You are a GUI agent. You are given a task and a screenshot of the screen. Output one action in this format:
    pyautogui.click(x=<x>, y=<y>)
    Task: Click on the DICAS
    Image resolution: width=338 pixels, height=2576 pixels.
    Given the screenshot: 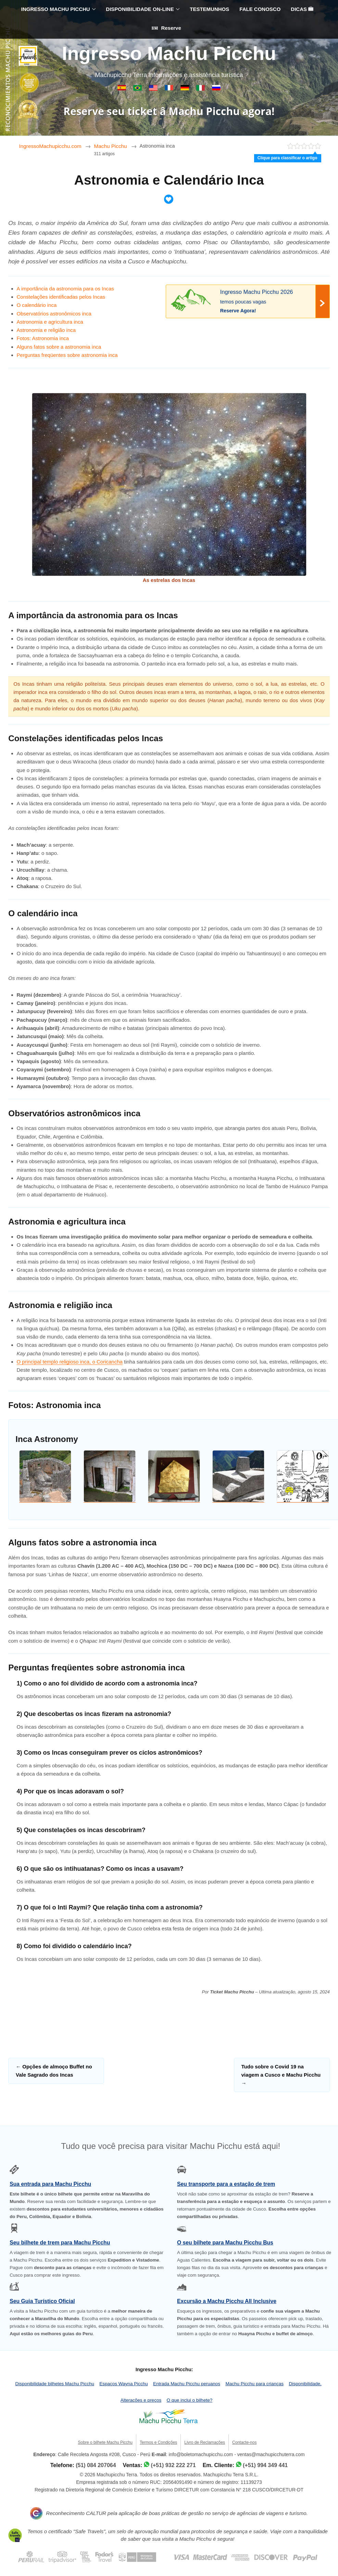 What is the action you would take?
    pyautogui.click(x=302, y=9)
    